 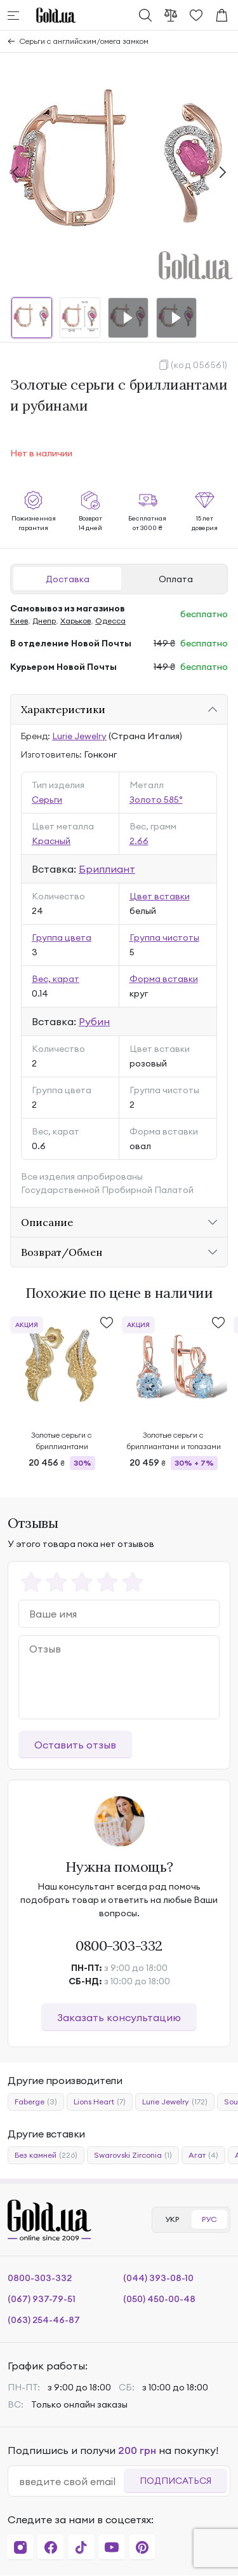 What do you see at coordinates (61, 937) in the screenshot?
I see `Группа цвета` at bounding box center [61, 937].